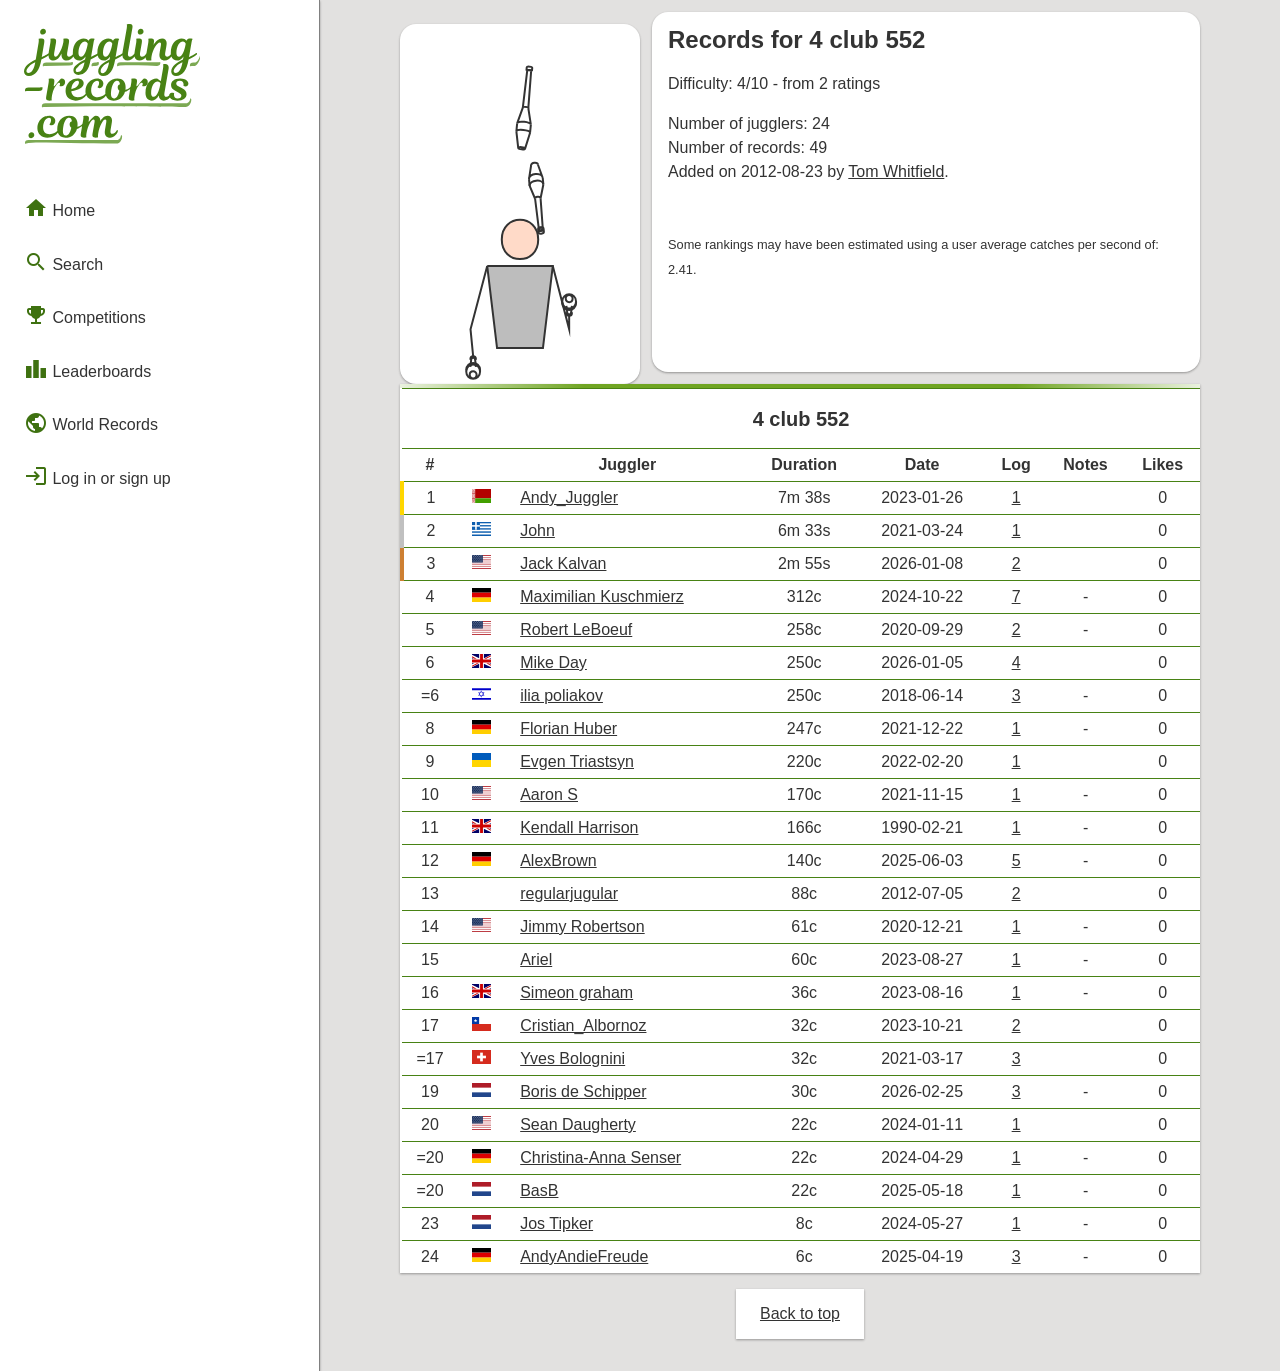 Image resolution: width=1280 pixels, height=1371 pixels. I want to click on Andy_Juggler, so click(569, 497).